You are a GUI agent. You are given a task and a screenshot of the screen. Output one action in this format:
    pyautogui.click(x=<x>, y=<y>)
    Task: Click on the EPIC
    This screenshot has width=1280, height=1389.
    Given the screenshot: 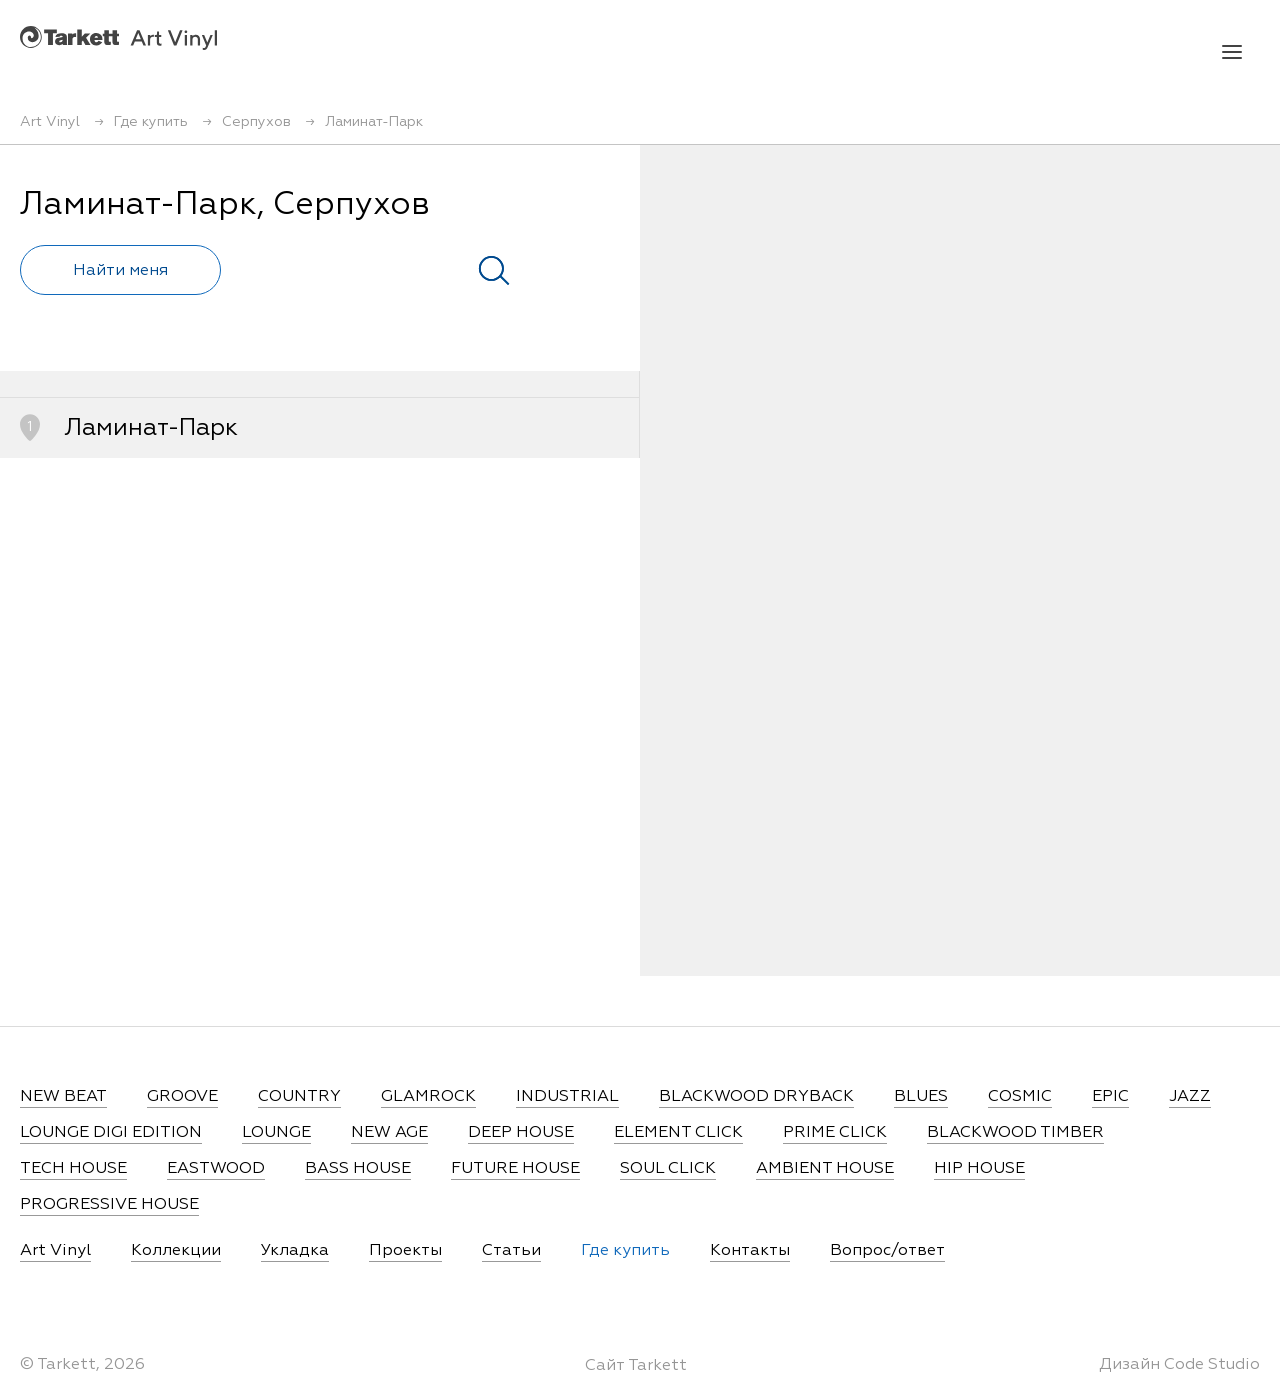 What is the action you would take?
    pyautogui.click(x=1110, y=1097)
    